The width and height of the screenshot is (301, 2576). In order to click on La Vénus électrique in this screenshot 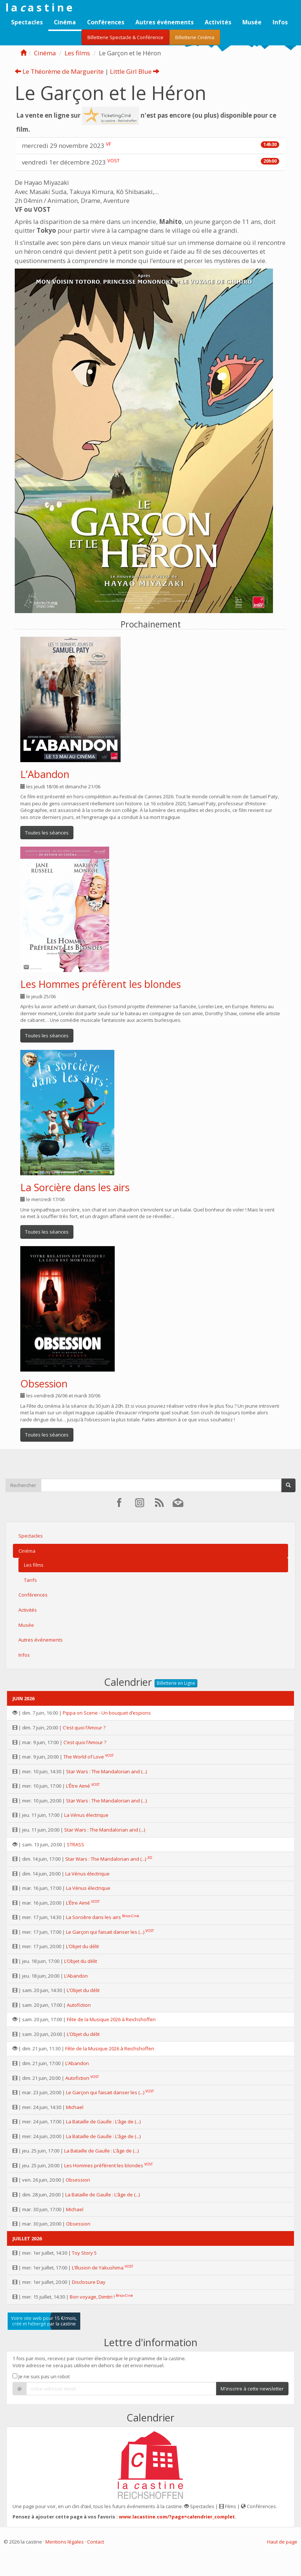, I will do `click(86, 1815)`.